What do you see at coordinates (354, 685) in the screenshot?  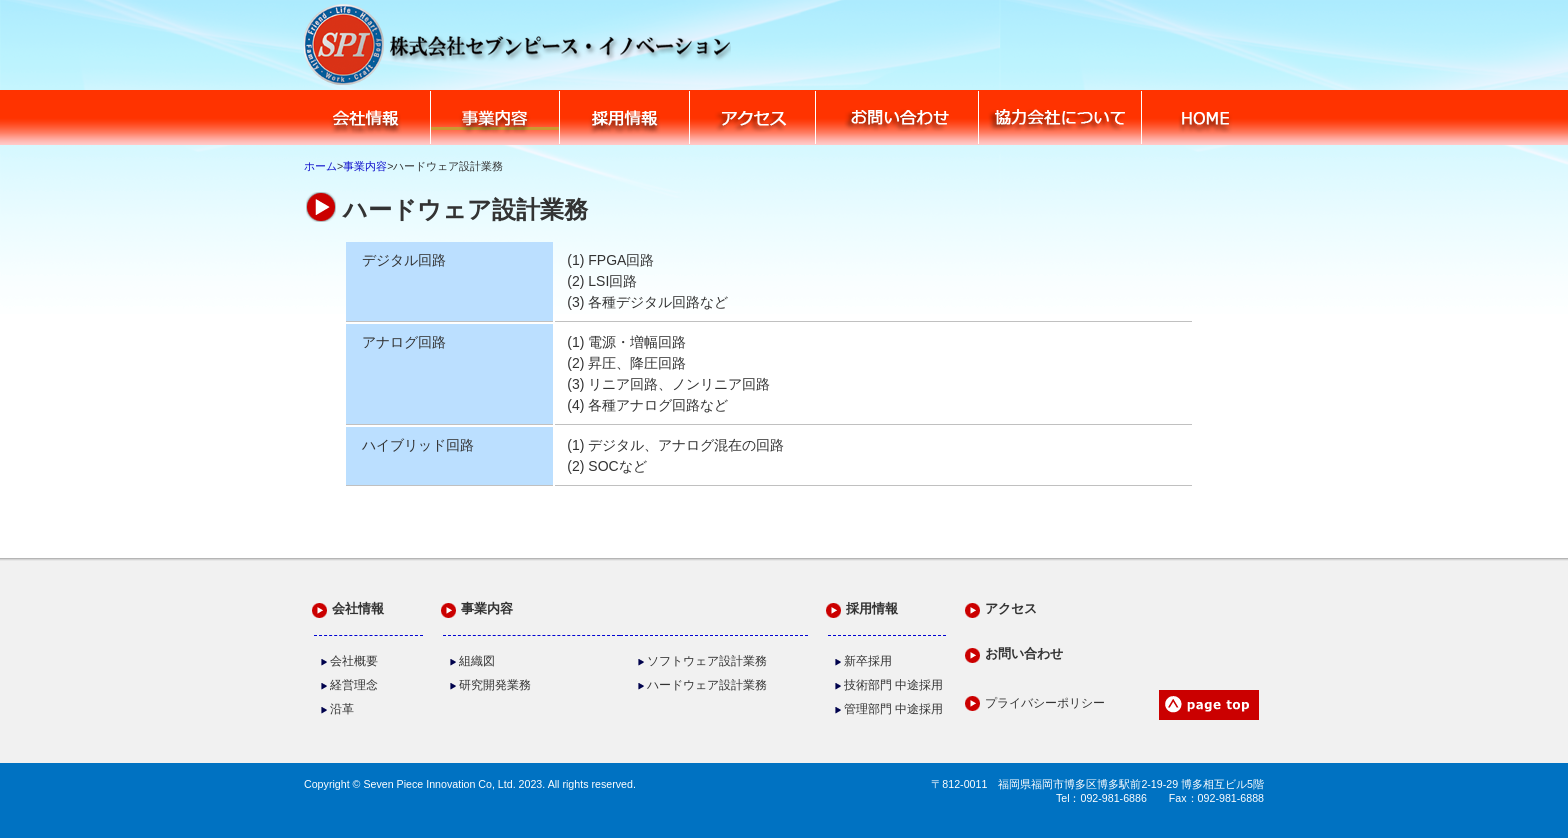 I see `経営理念` at bounding box center [354, 685].